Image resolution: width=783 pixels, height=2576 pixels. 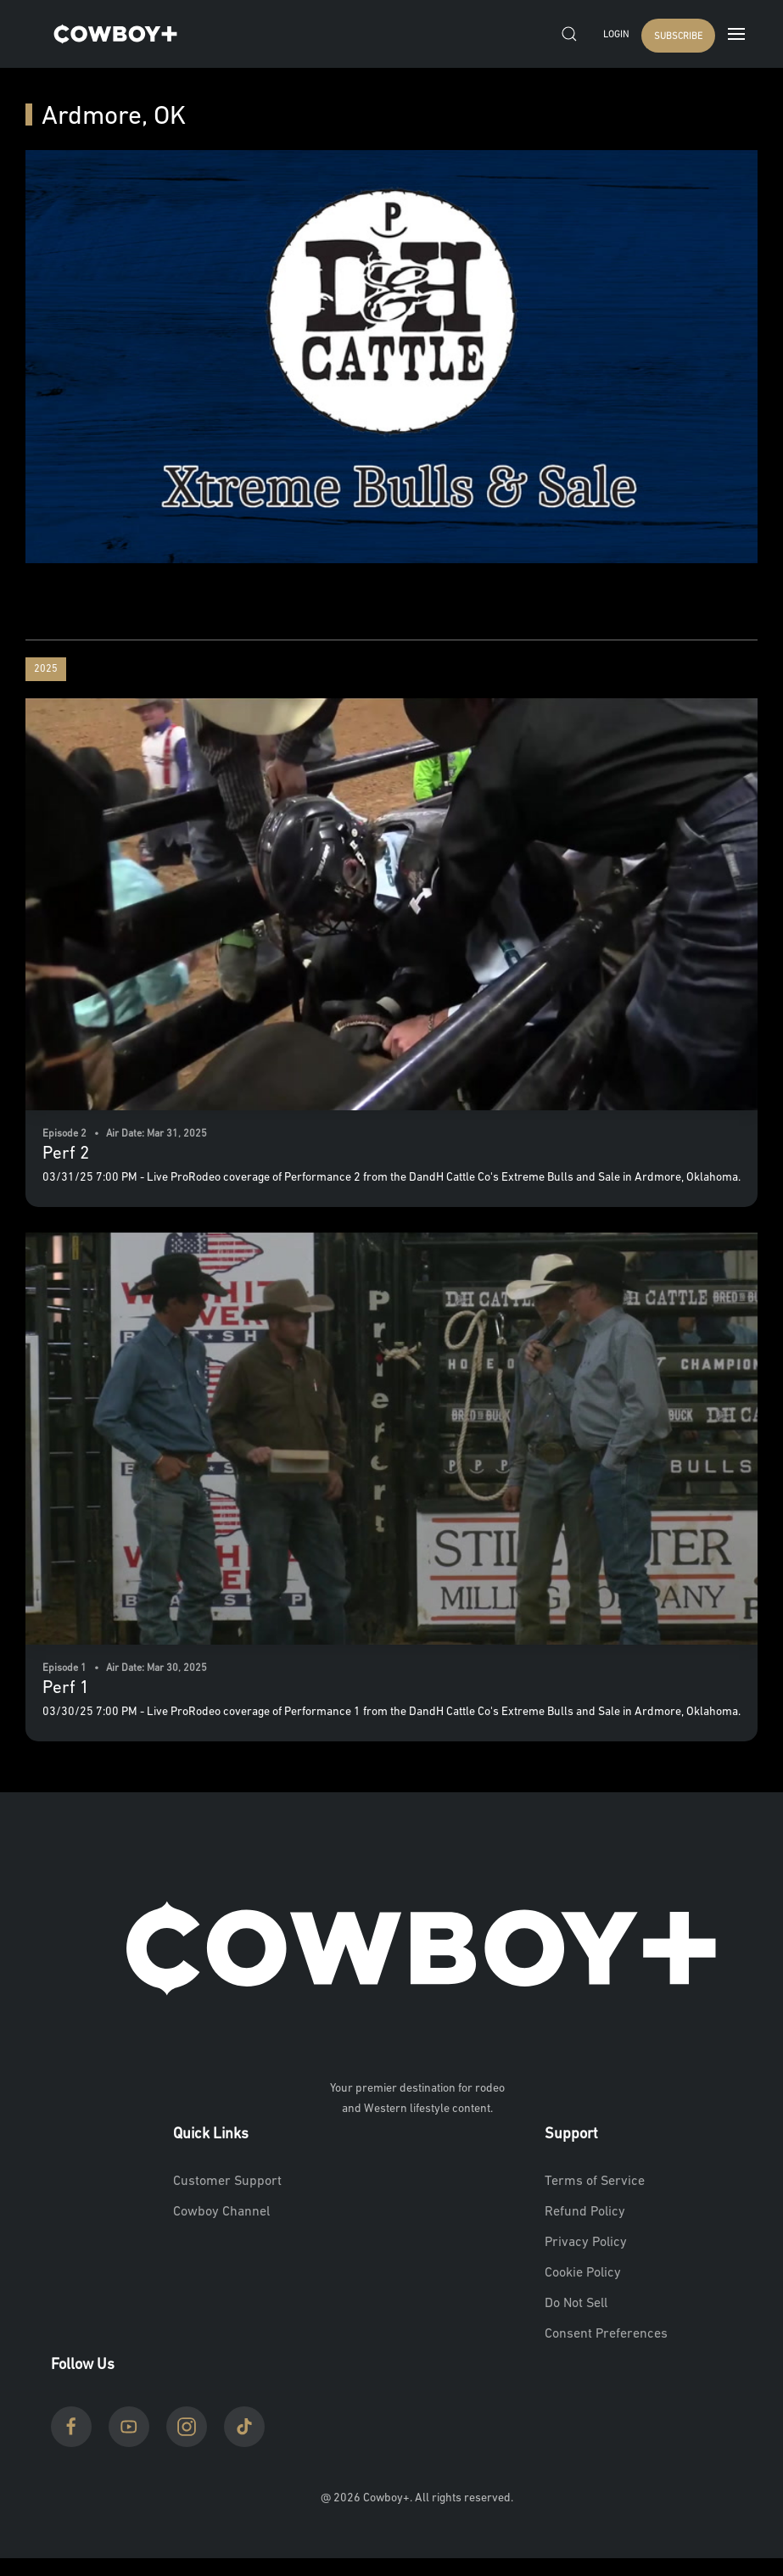 What do you see at coordinates (678, 37) in the screenshot?
I see `SUBSCRIBE` at bounding box center [678, 37].